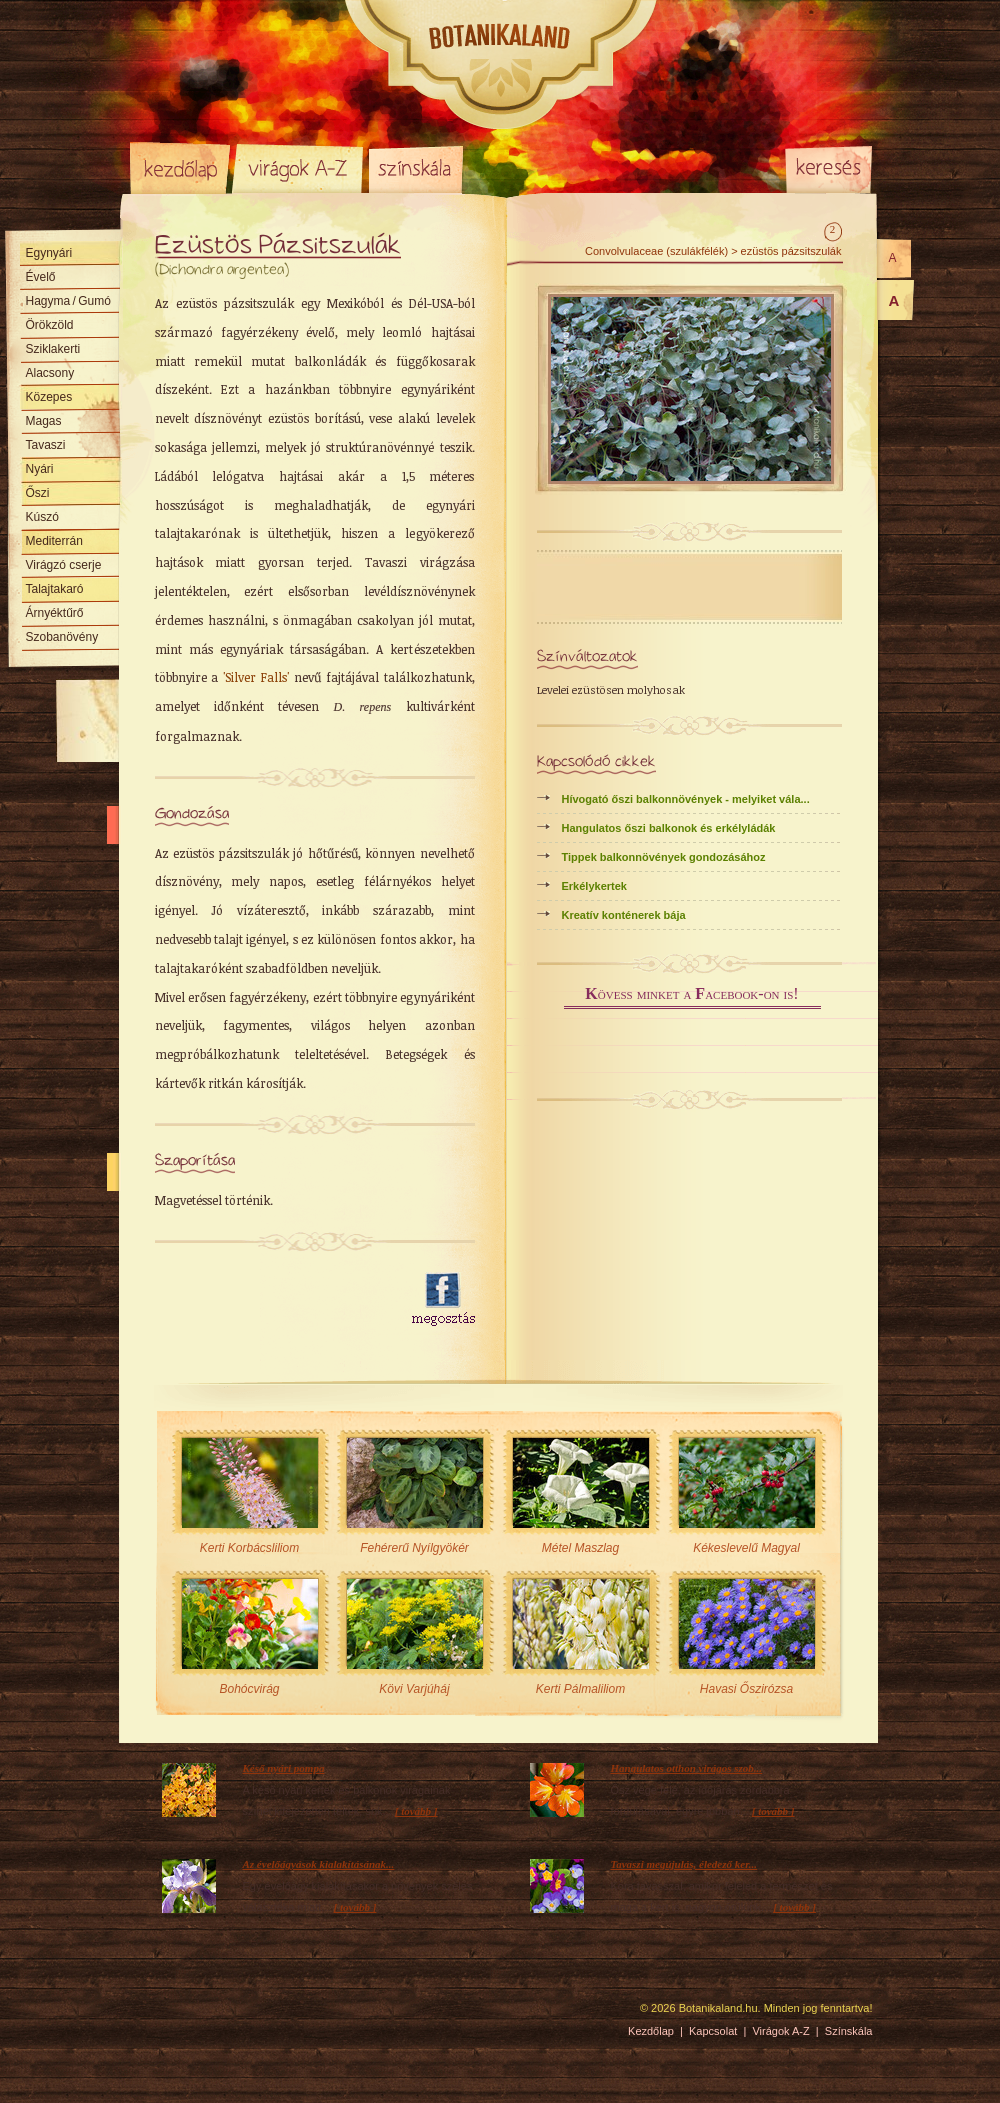  What do you see at coordinates (62, 637) in the screenshot?
I see `Szobanövény` at bounding box center [62, 637].